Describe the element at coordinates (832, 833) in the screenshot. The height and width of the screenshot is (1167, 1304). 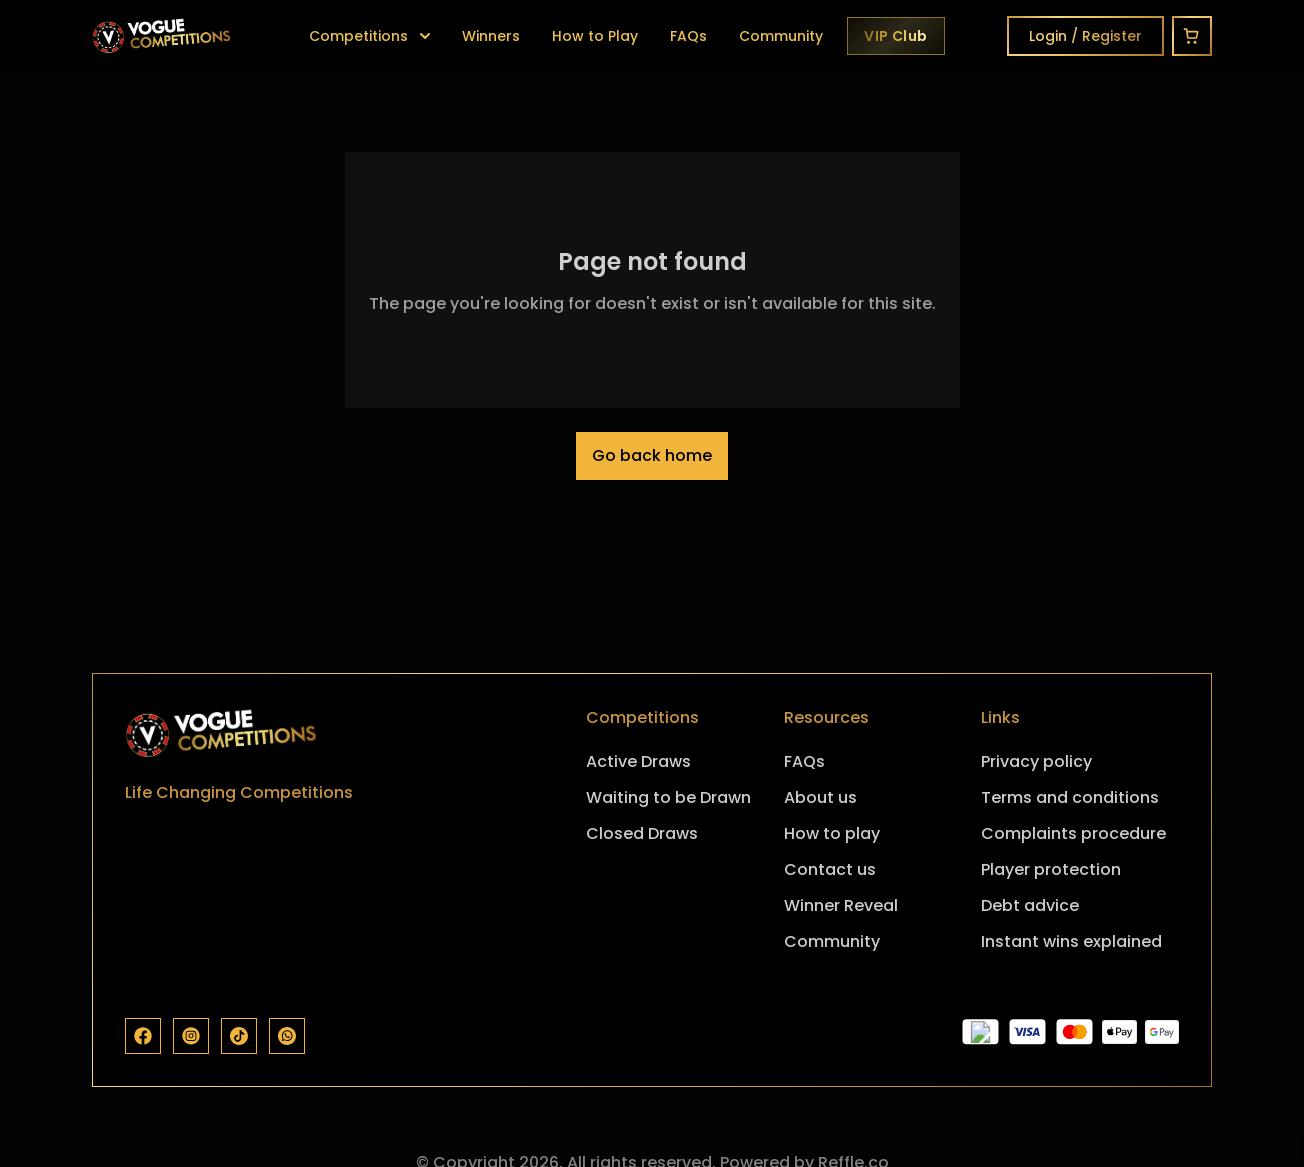
I see `How to play` at that location.